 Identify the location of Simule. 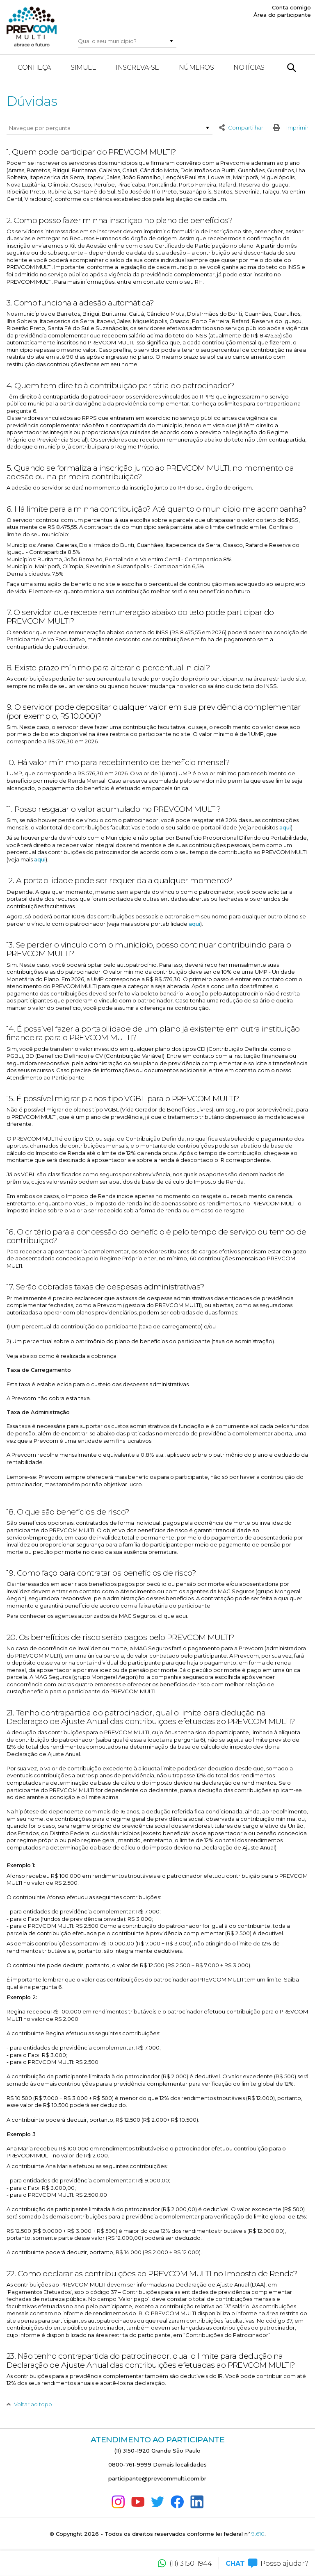
(83, 67).